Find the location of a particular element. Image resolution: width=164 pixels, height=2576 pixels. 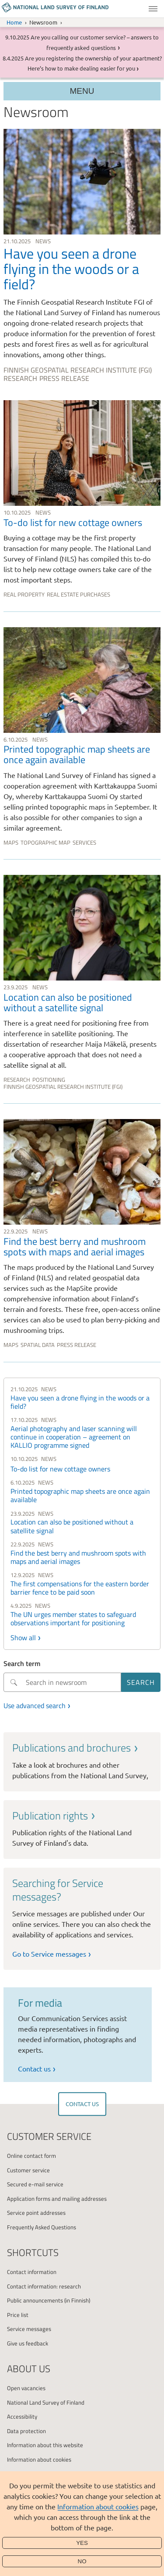

Contact us [link] is located at coordinates (34, 2068).